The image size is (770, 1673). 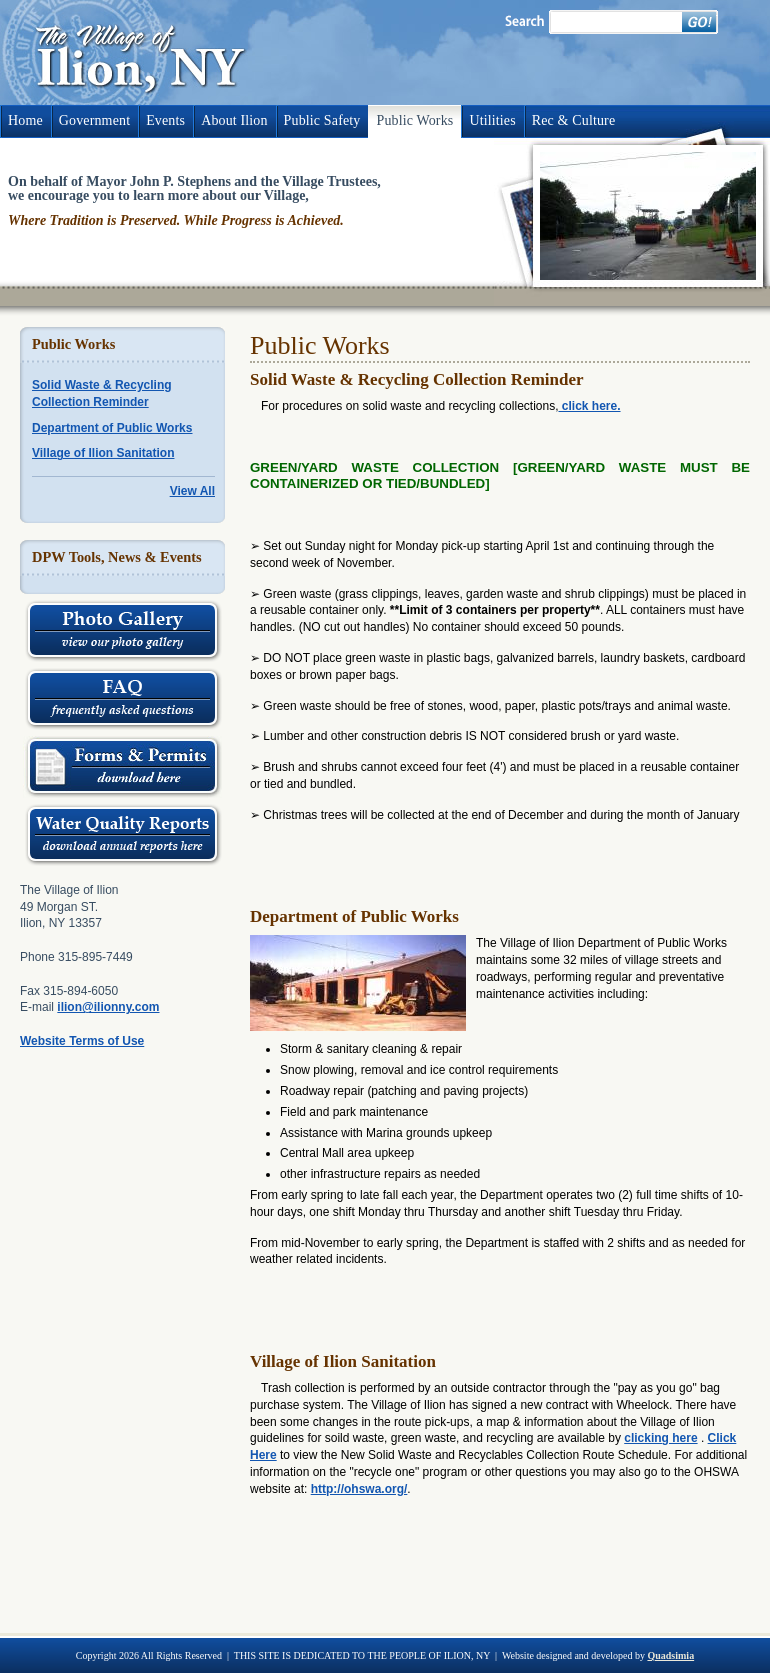 I want to click on clicking here, so click(x=660, y=1438).